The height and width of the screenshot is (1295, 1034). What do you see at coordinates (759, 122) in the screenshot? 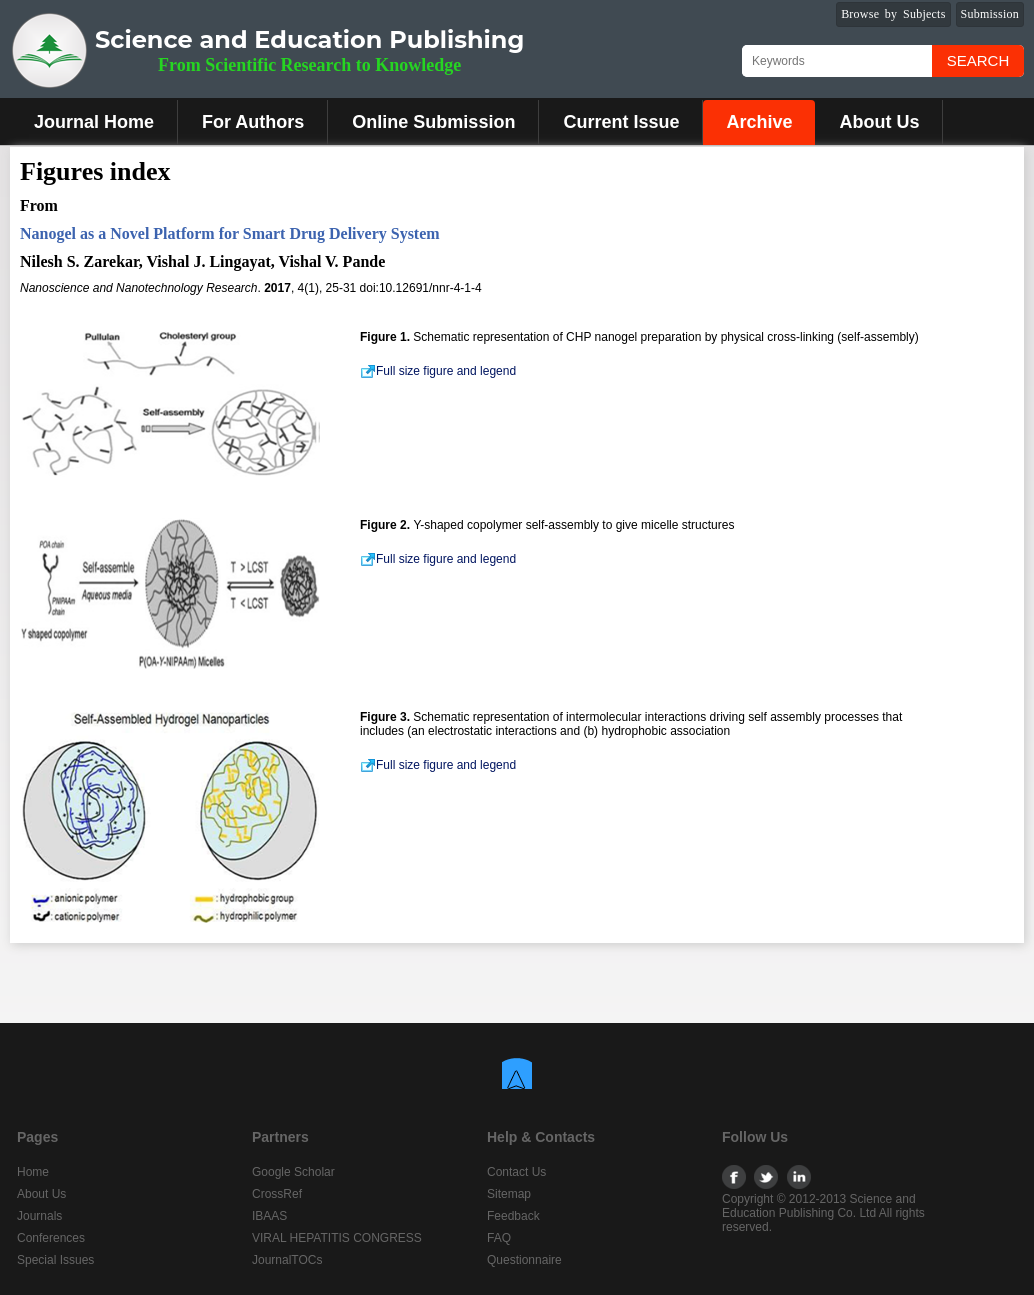
I see `Archive` at bounding box center [759, 122].